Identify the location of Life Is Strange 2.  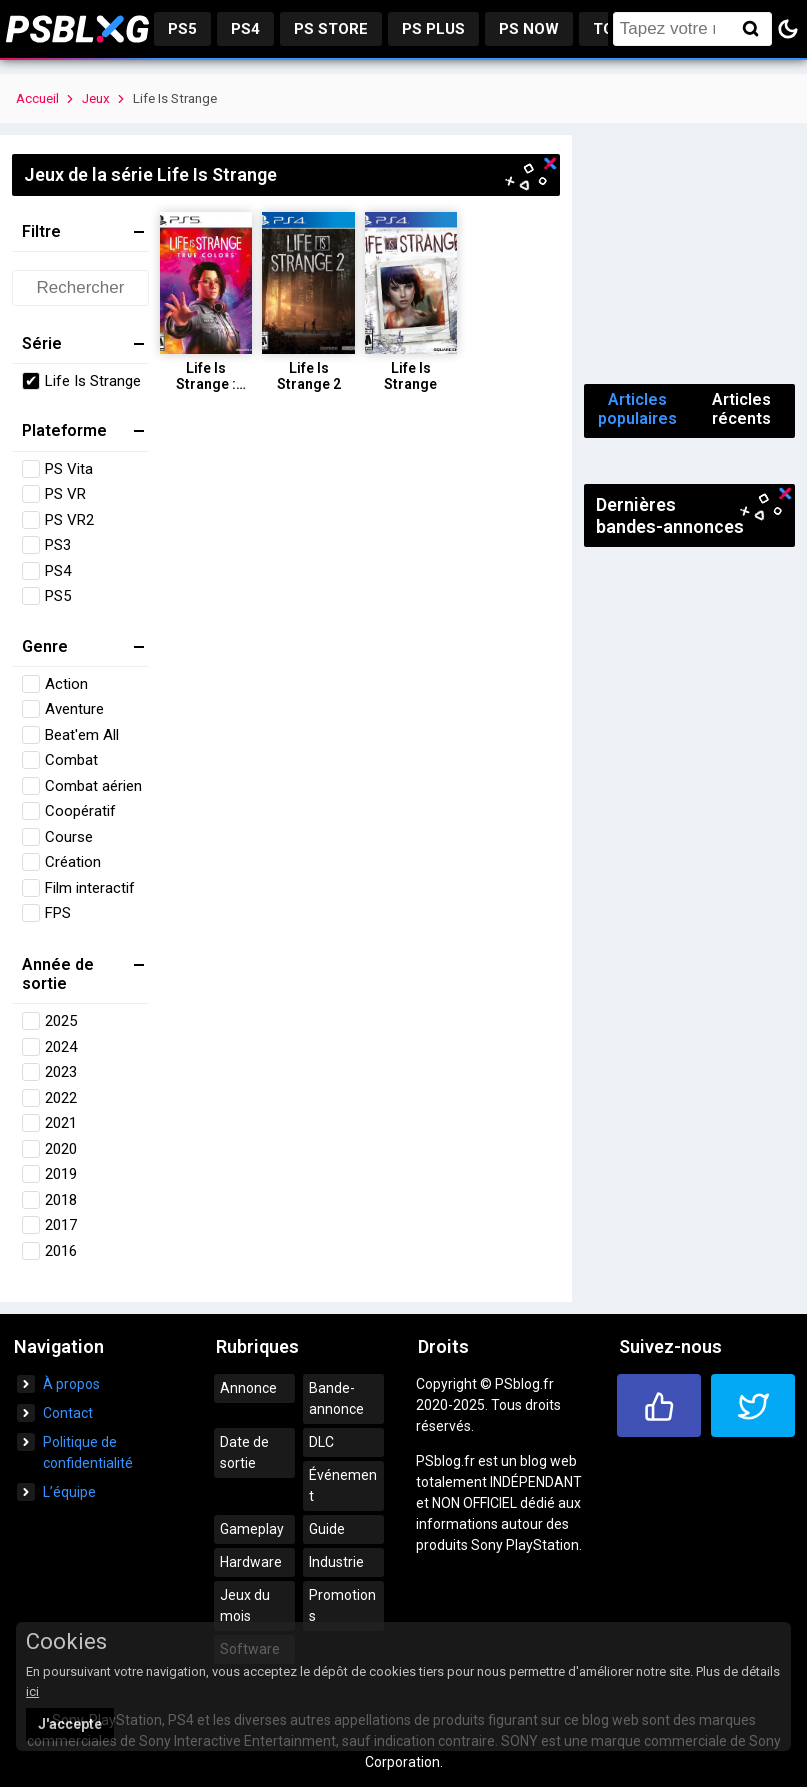
(309, 376).